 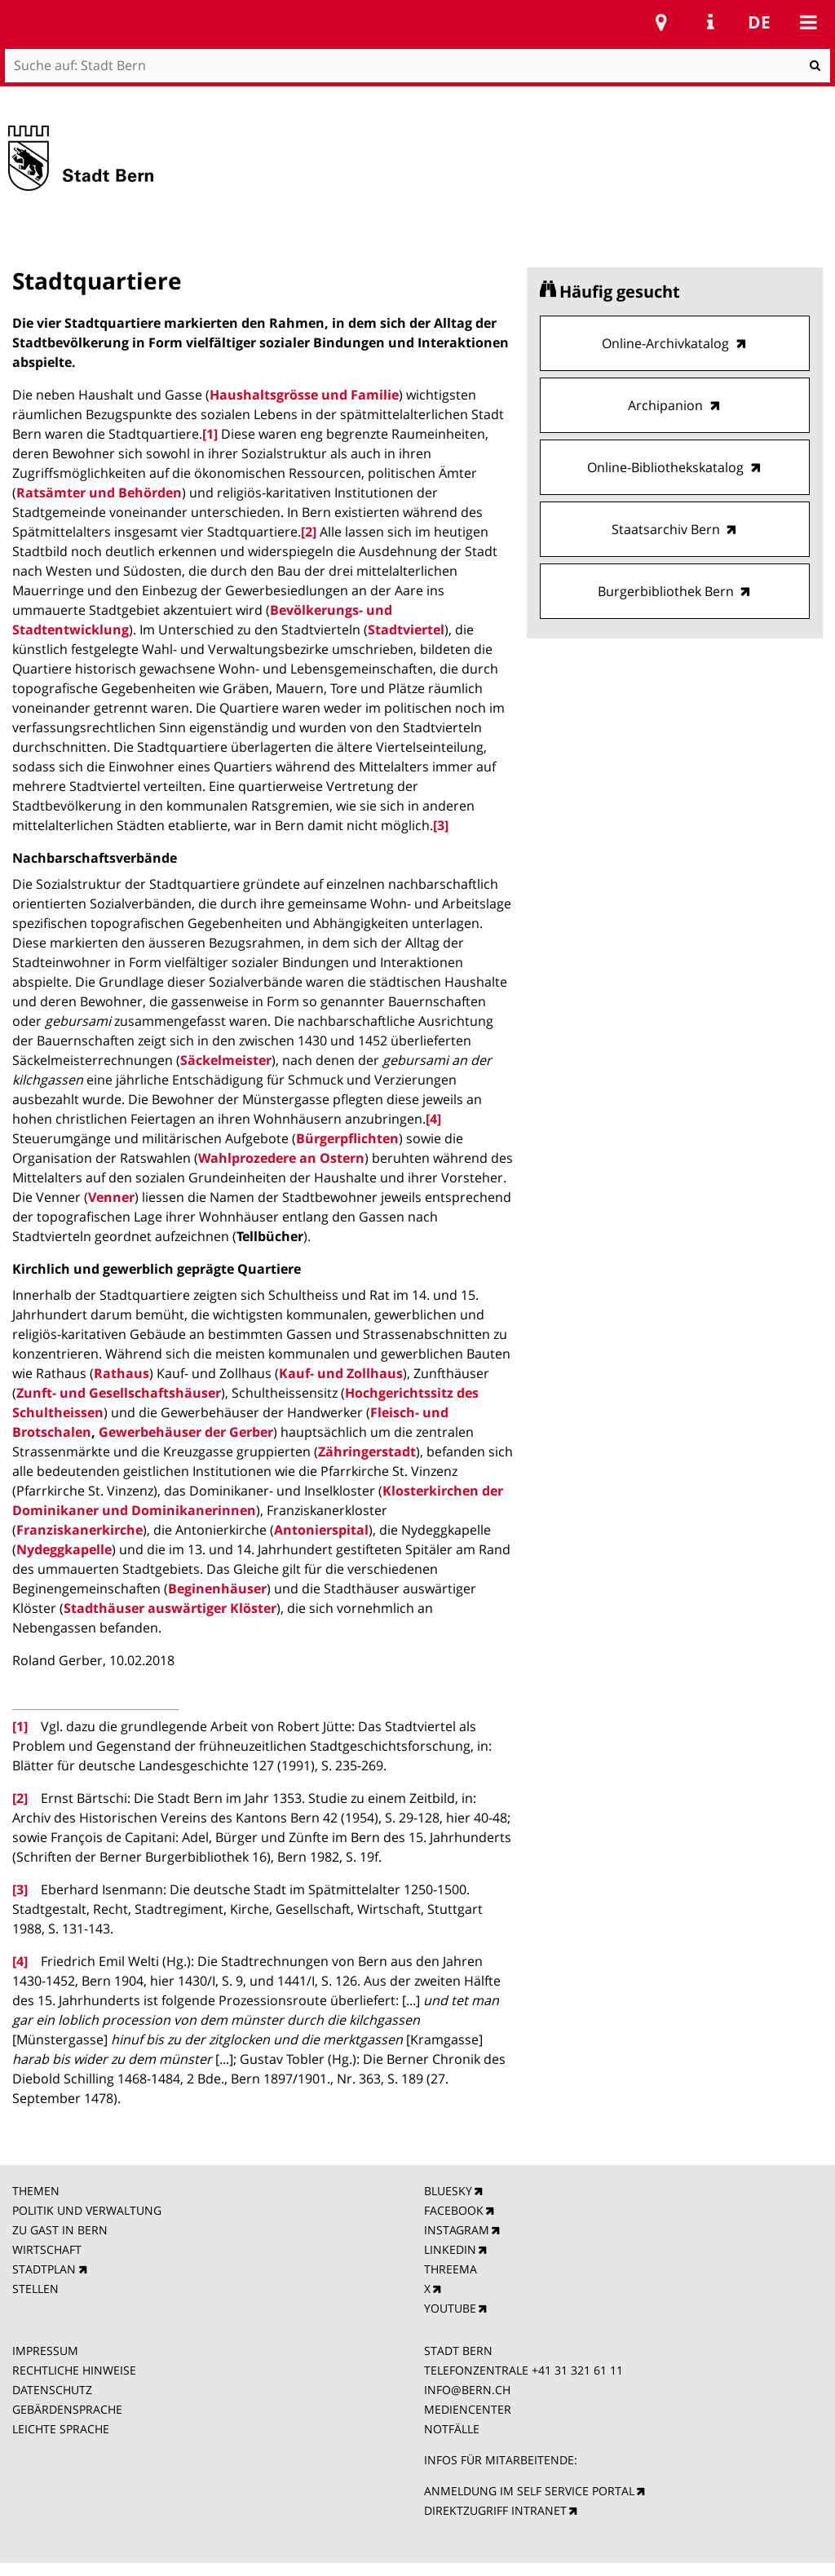 I want to click on YOUTUBE, so click(x=450, y=2308).